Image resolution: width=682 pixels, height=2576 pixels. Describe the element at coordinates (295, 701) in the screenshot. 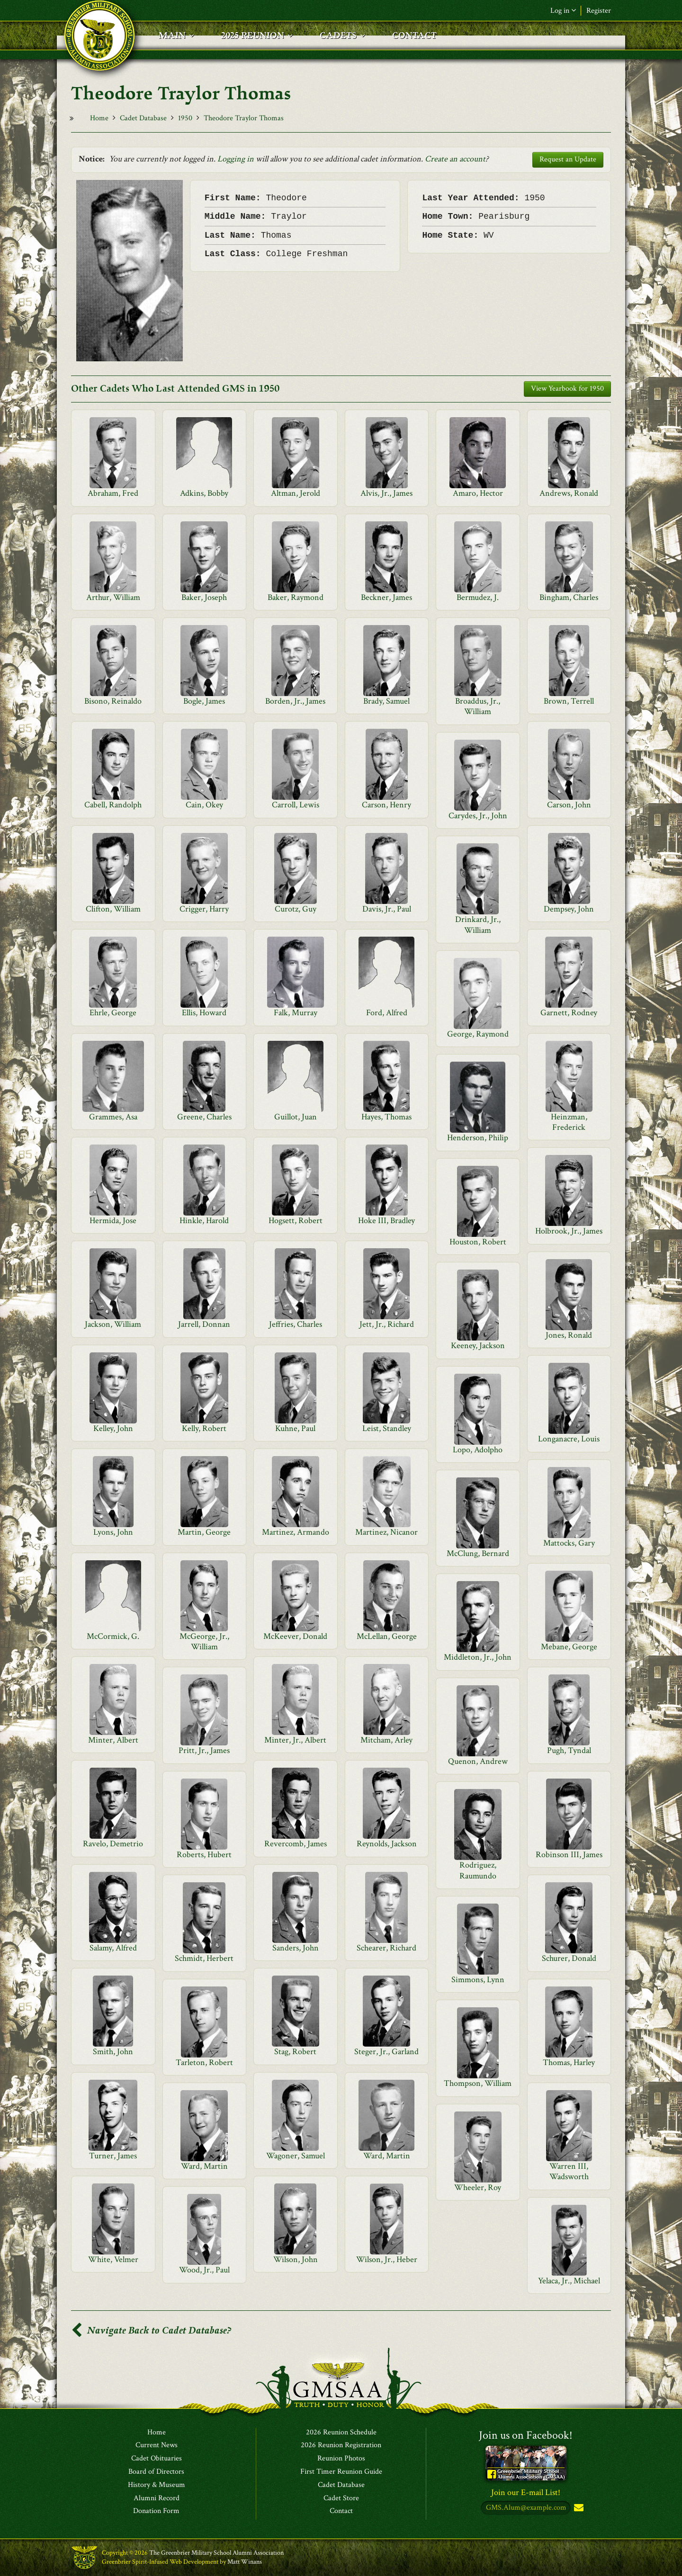

I see `Borden, Jr., James` at that location.